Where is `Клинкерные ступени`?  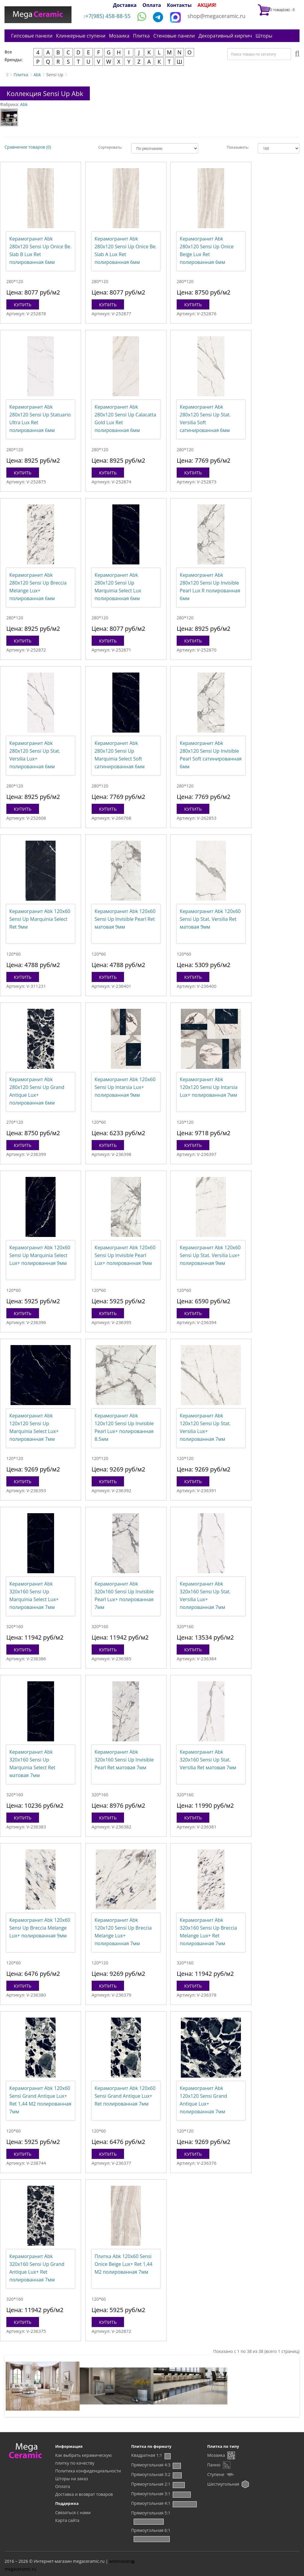
Клинкерные ступени is located at coordinates (80, 35).